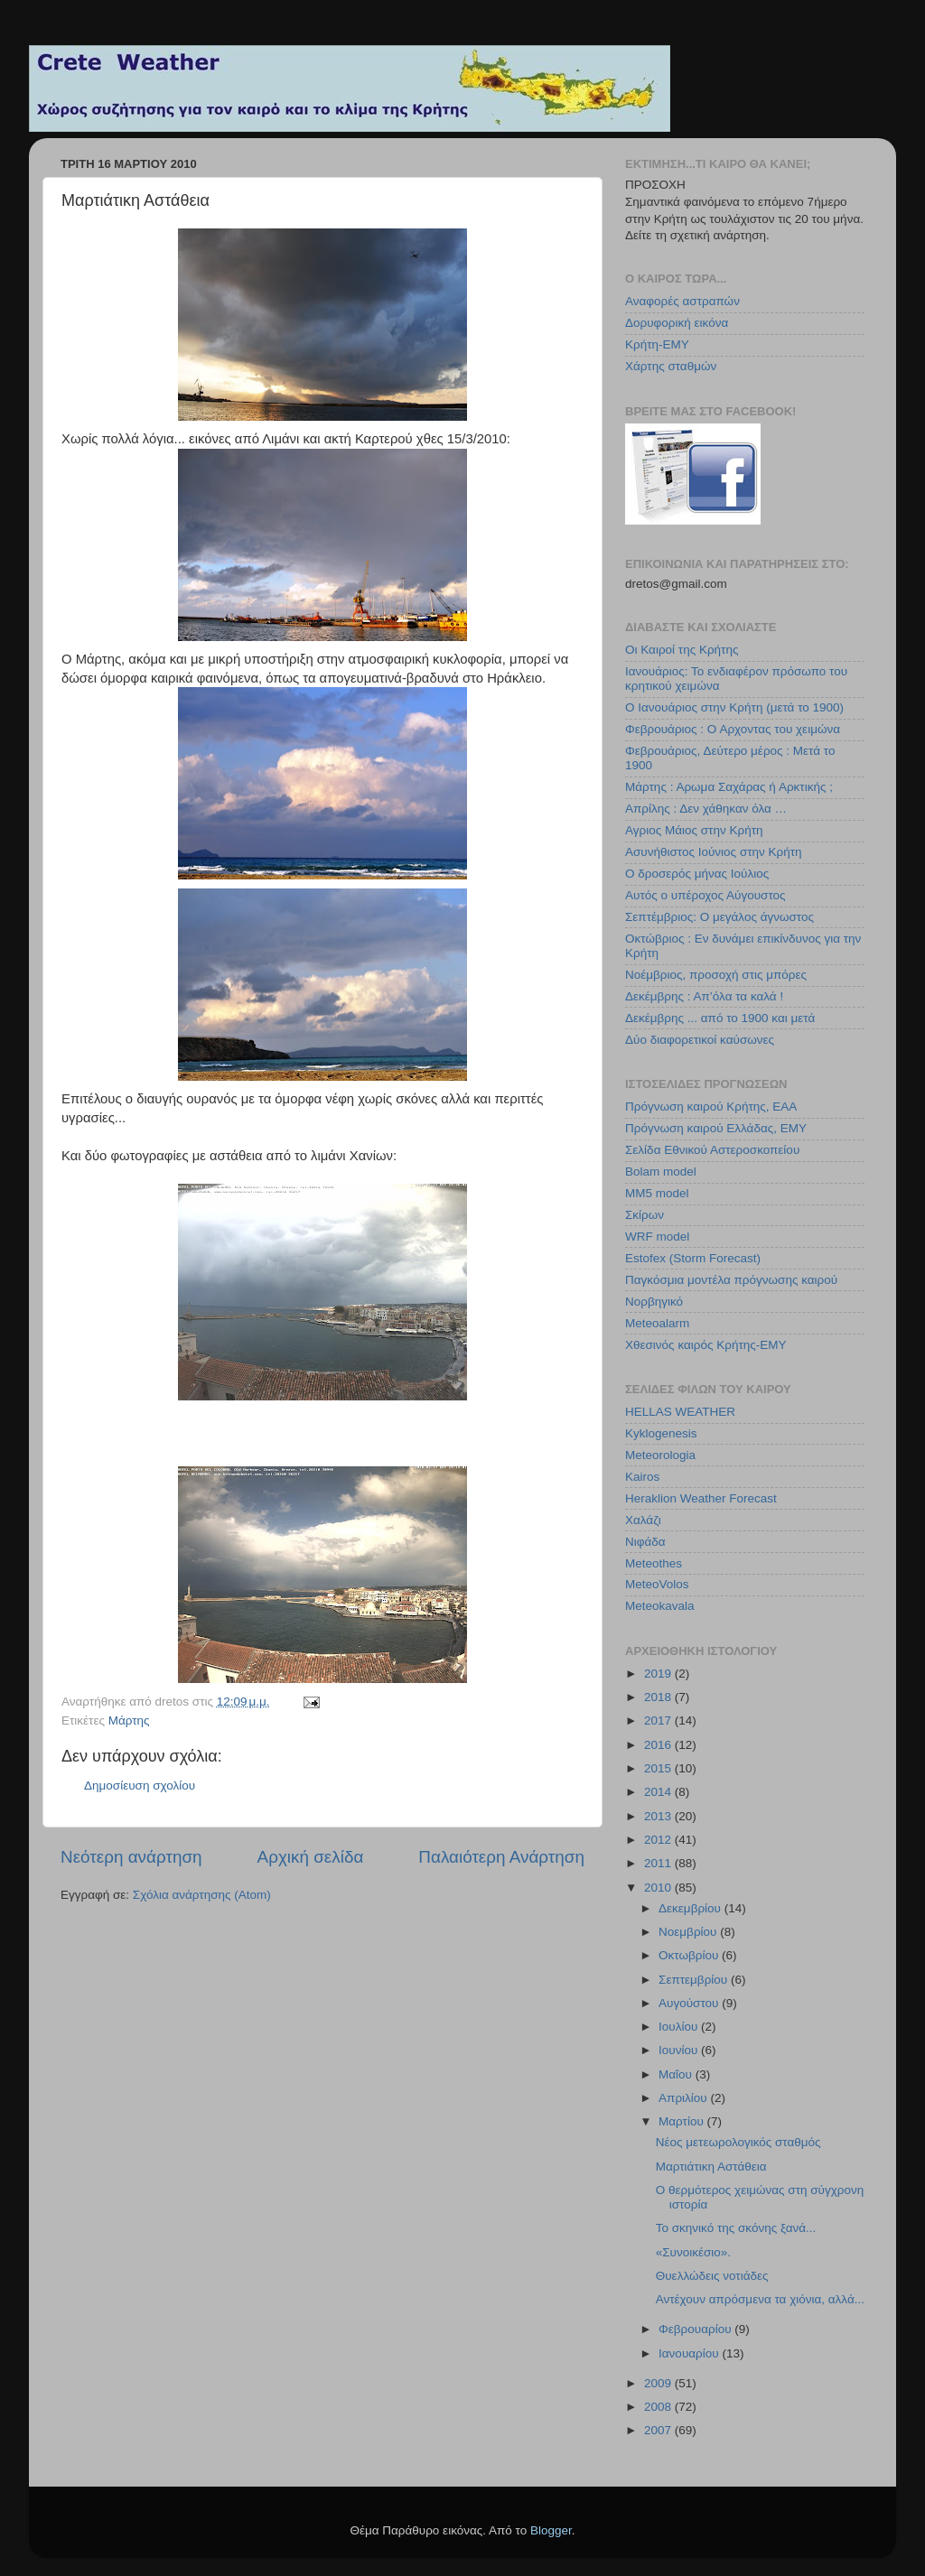 The width and height of the screenshot is (925, 2576). Describe the element at coordinates (760, 2299) in the screenshot. I see `Αντέχουν απρόσμενα τα χιόνια, αλλά...` at that location.